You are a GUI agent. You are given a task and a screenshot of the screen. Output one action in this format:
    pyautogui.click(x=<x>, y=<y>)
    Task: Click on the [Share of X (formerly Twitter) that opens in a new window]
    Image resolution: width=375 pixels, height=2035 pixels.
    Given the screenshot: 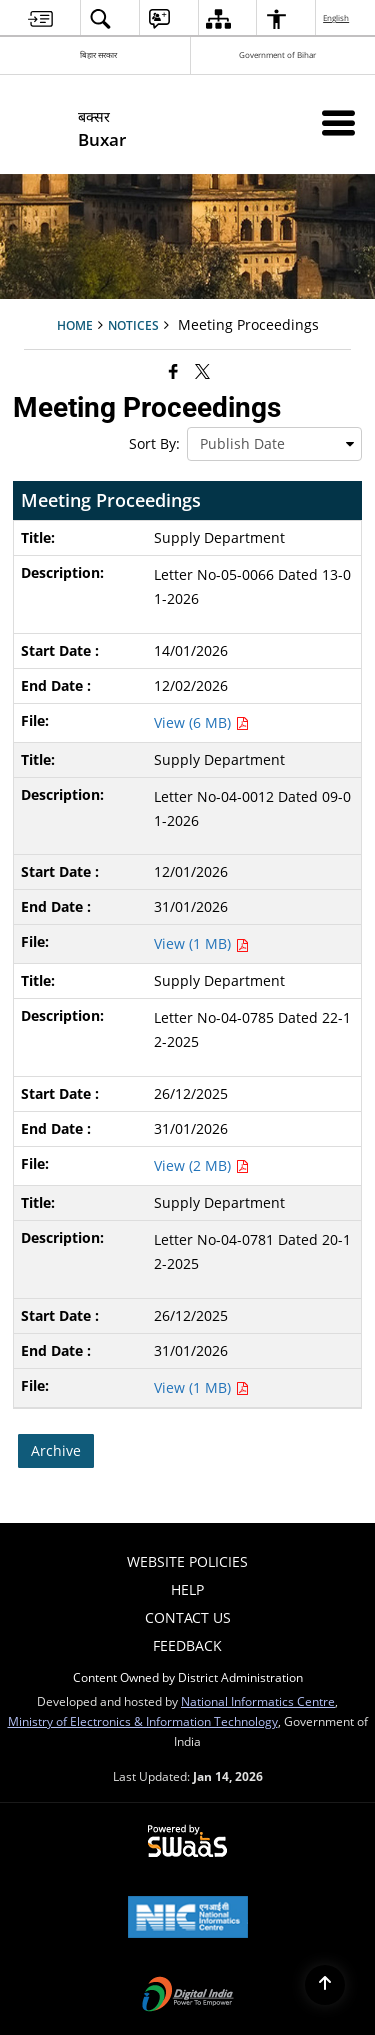 What is the action you would take?
    pyautogui.click(x=202, y=371)
    